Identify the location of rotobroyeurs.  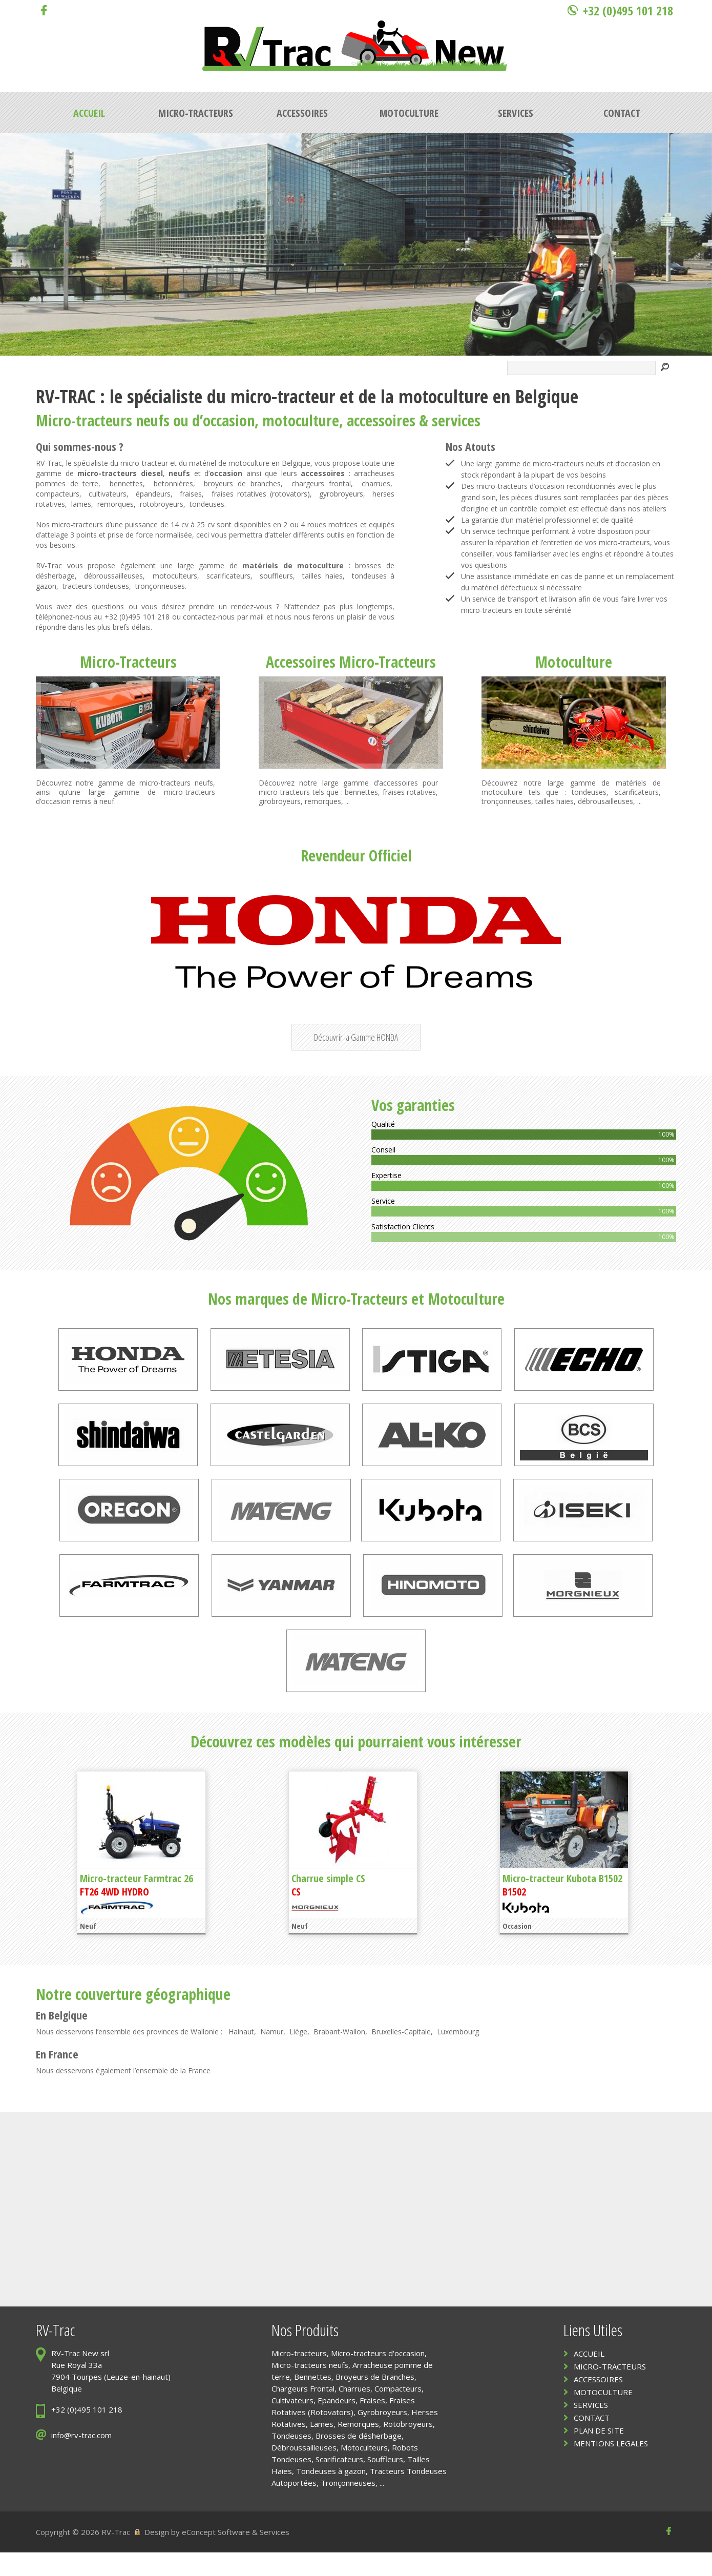
(161, 504).